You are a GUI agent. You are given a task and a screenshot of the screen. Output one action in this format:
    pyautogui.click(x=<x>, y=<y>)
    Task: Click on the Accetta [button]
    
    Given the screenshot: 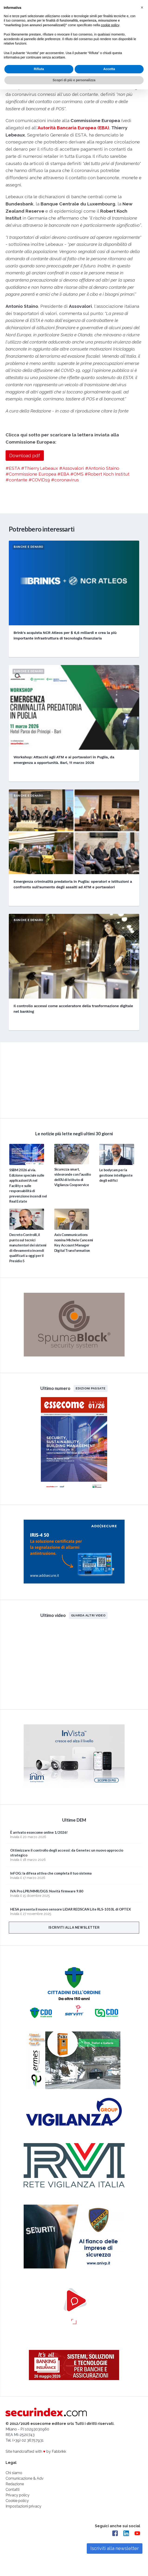 What is the action you would take?
    pyautogui.click(x=109, y=69)
    